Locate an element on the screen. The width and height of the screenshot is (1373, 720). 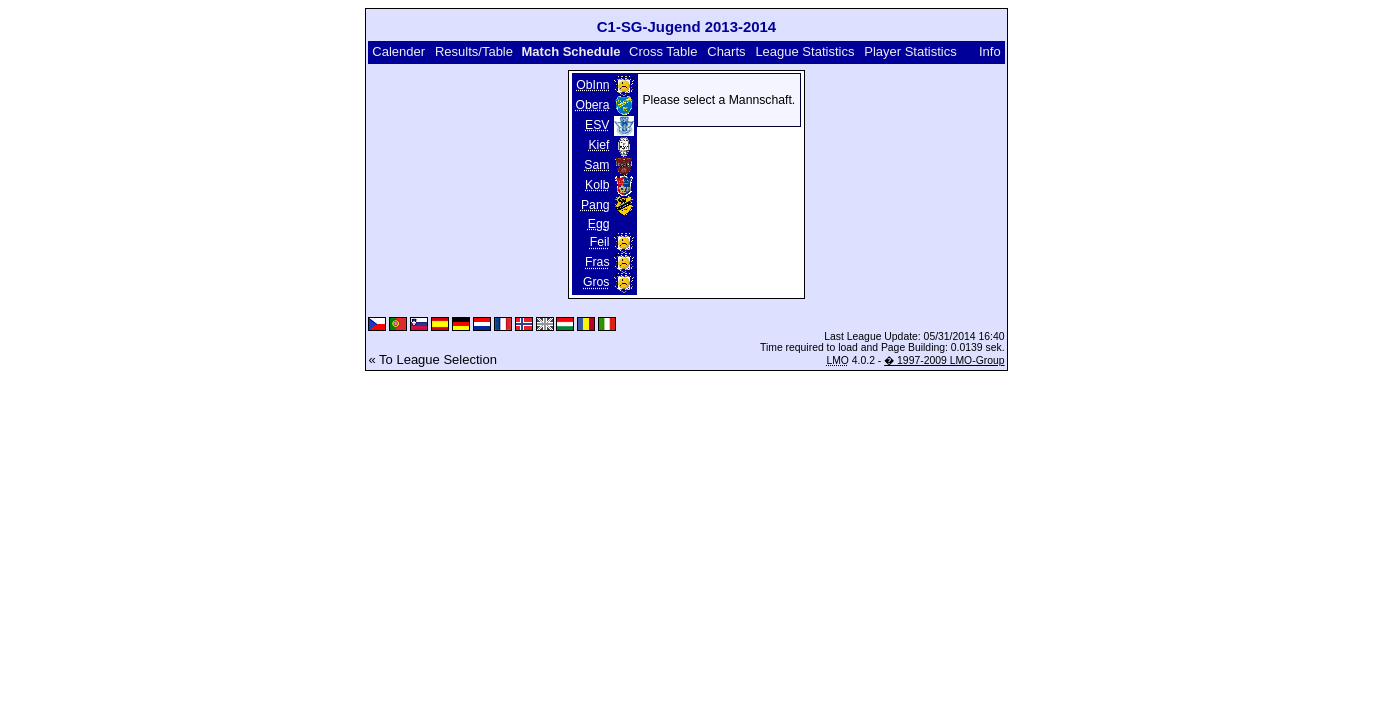
Charts is located at coordinates (726, 51).